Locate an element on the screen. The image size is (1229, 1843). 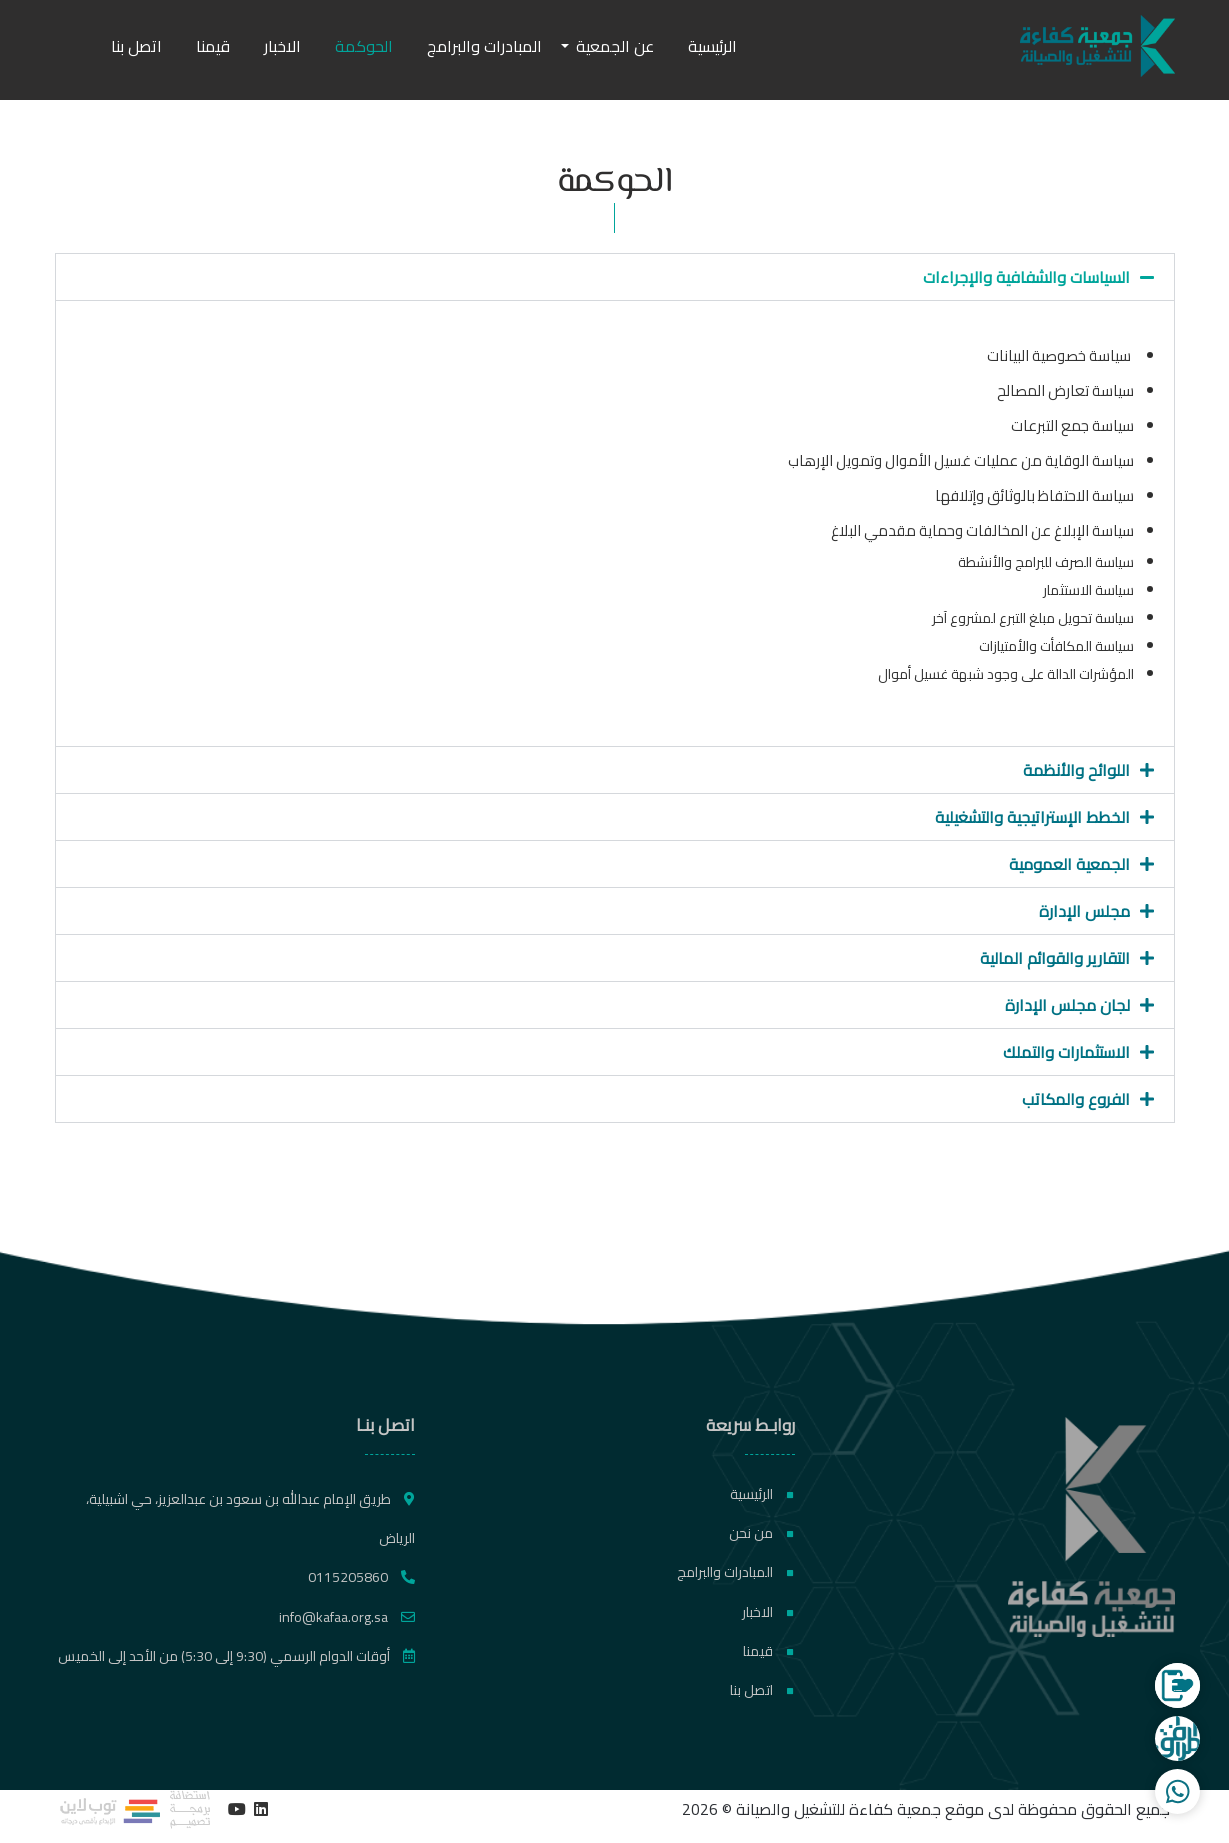
اللوائح والأنظمة is located at coordinates (1076, 770).